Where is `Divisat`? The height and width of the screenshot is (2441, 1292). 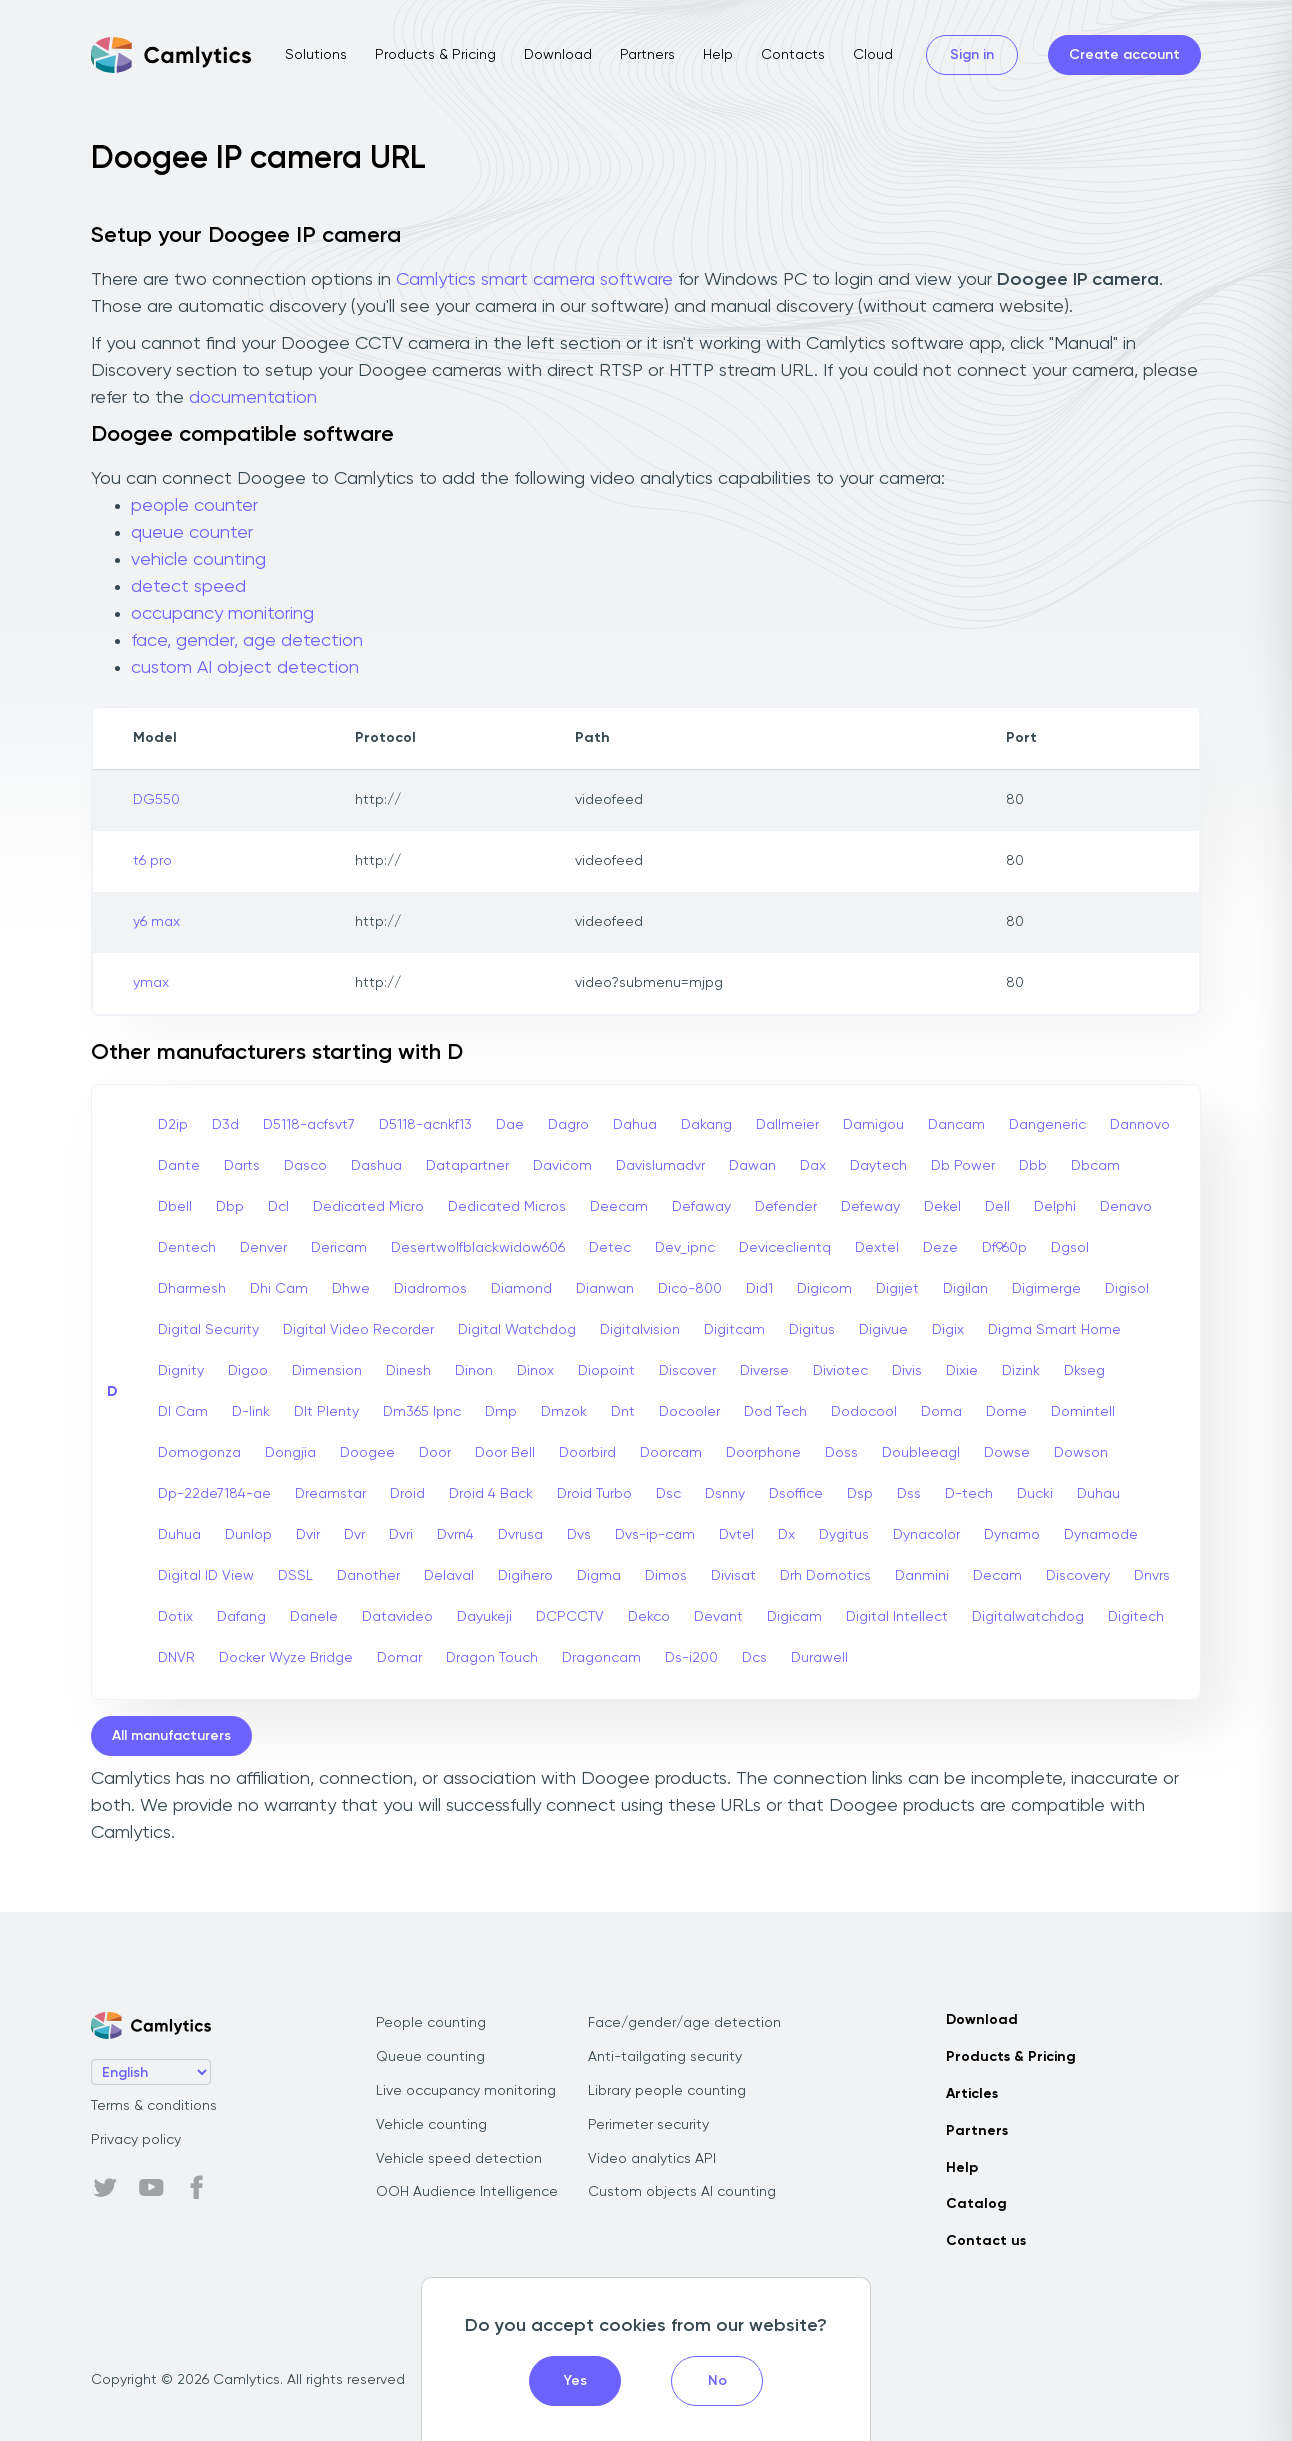
Divisat is located at coordinates (733, 1576).